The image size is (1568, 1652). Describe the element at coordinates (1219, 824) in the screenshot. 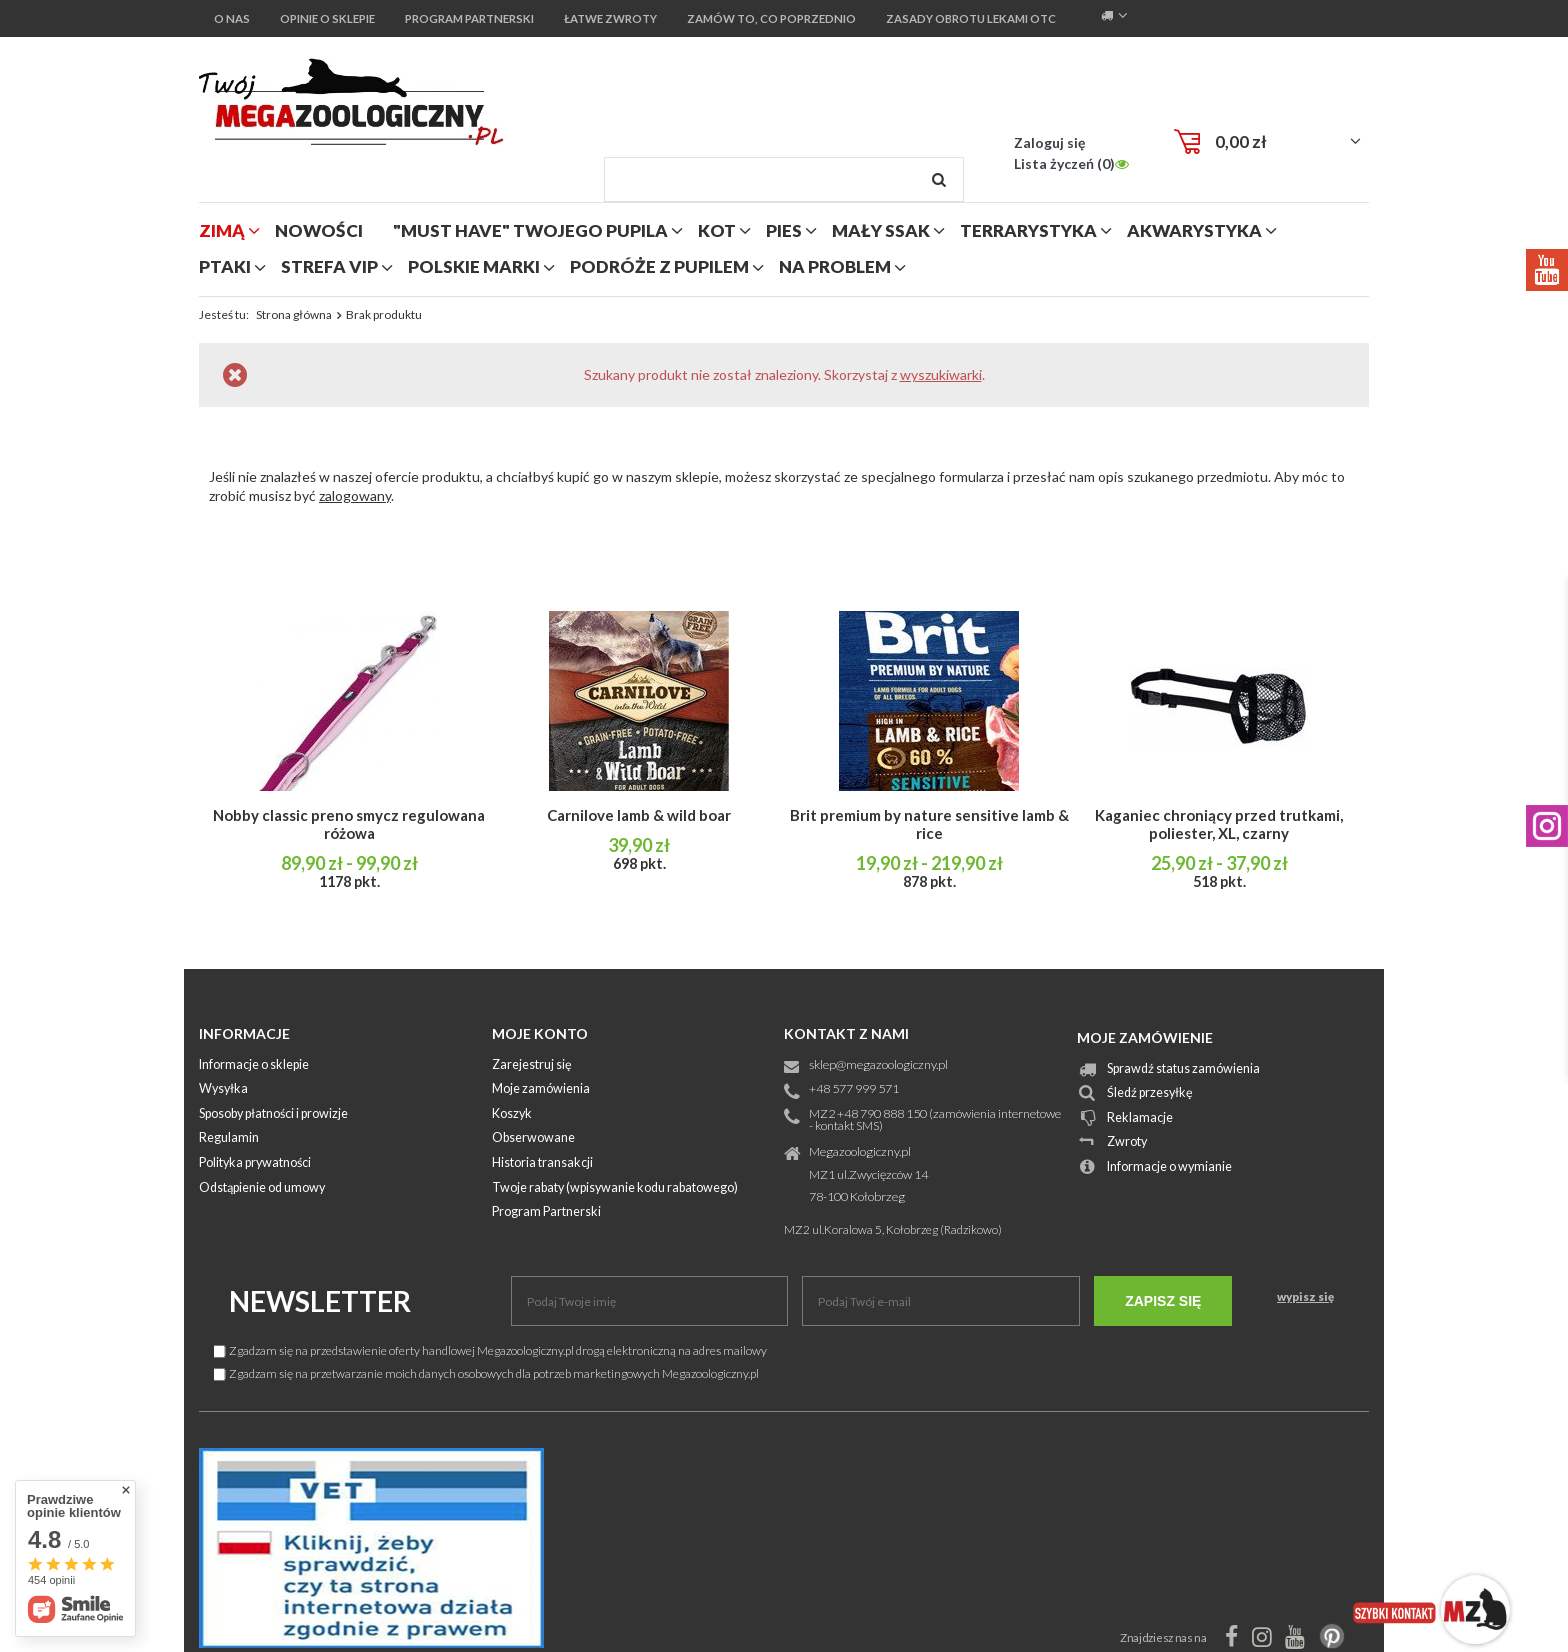

I see `Kaganiec chroniący przed trutkami, poliester, XL, czarny` at that location.